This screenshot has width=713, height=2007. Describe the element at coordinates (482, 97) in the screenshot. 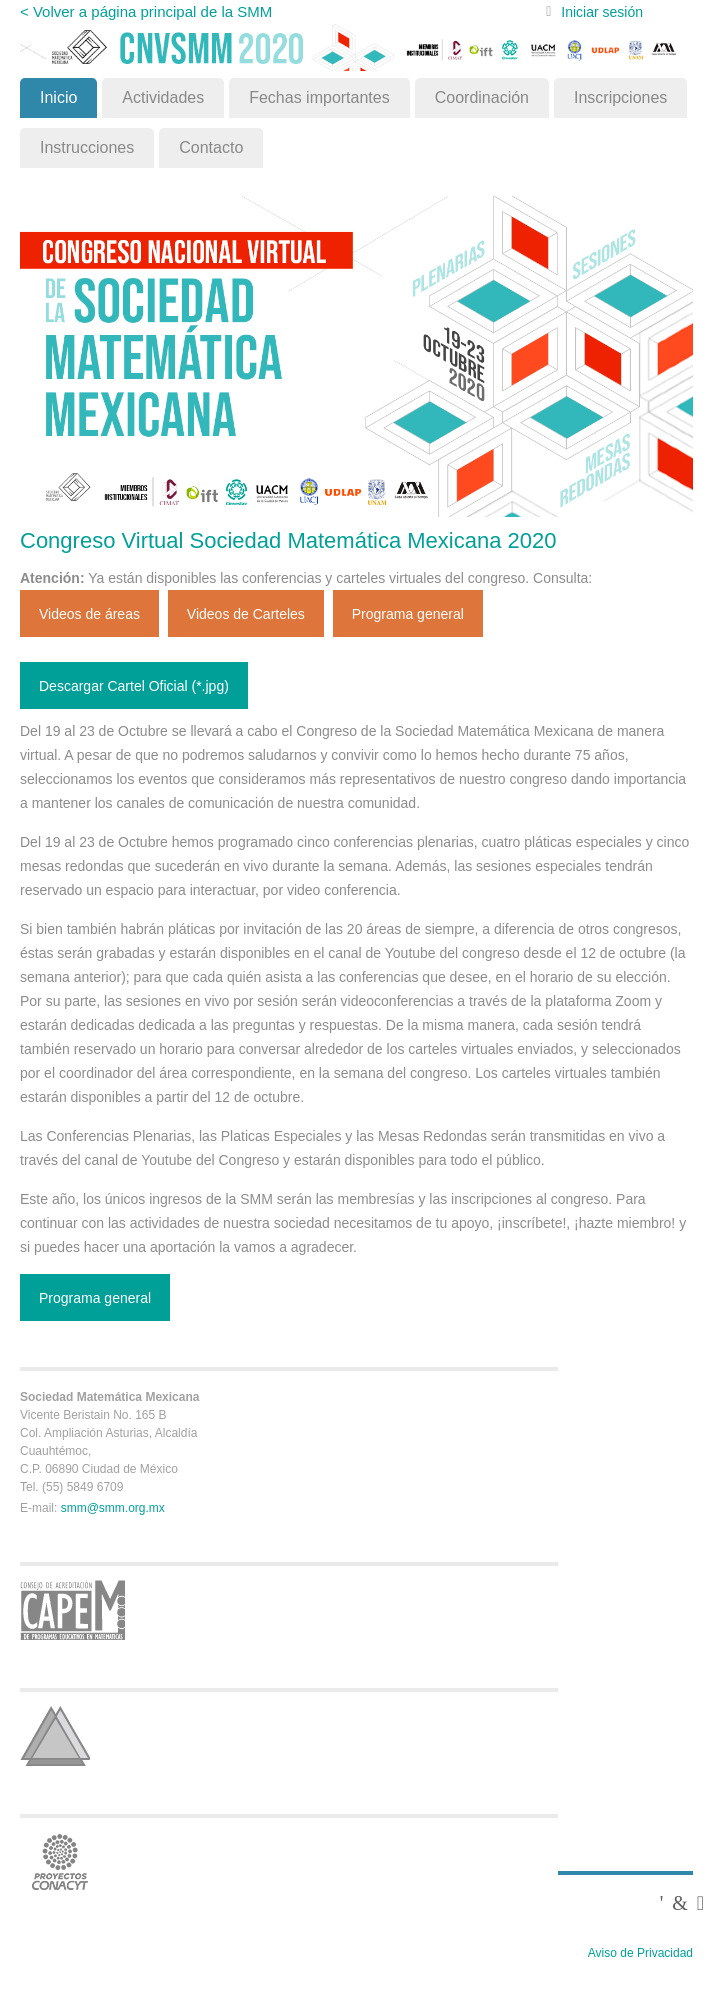

I see `Coordinación` at that location.